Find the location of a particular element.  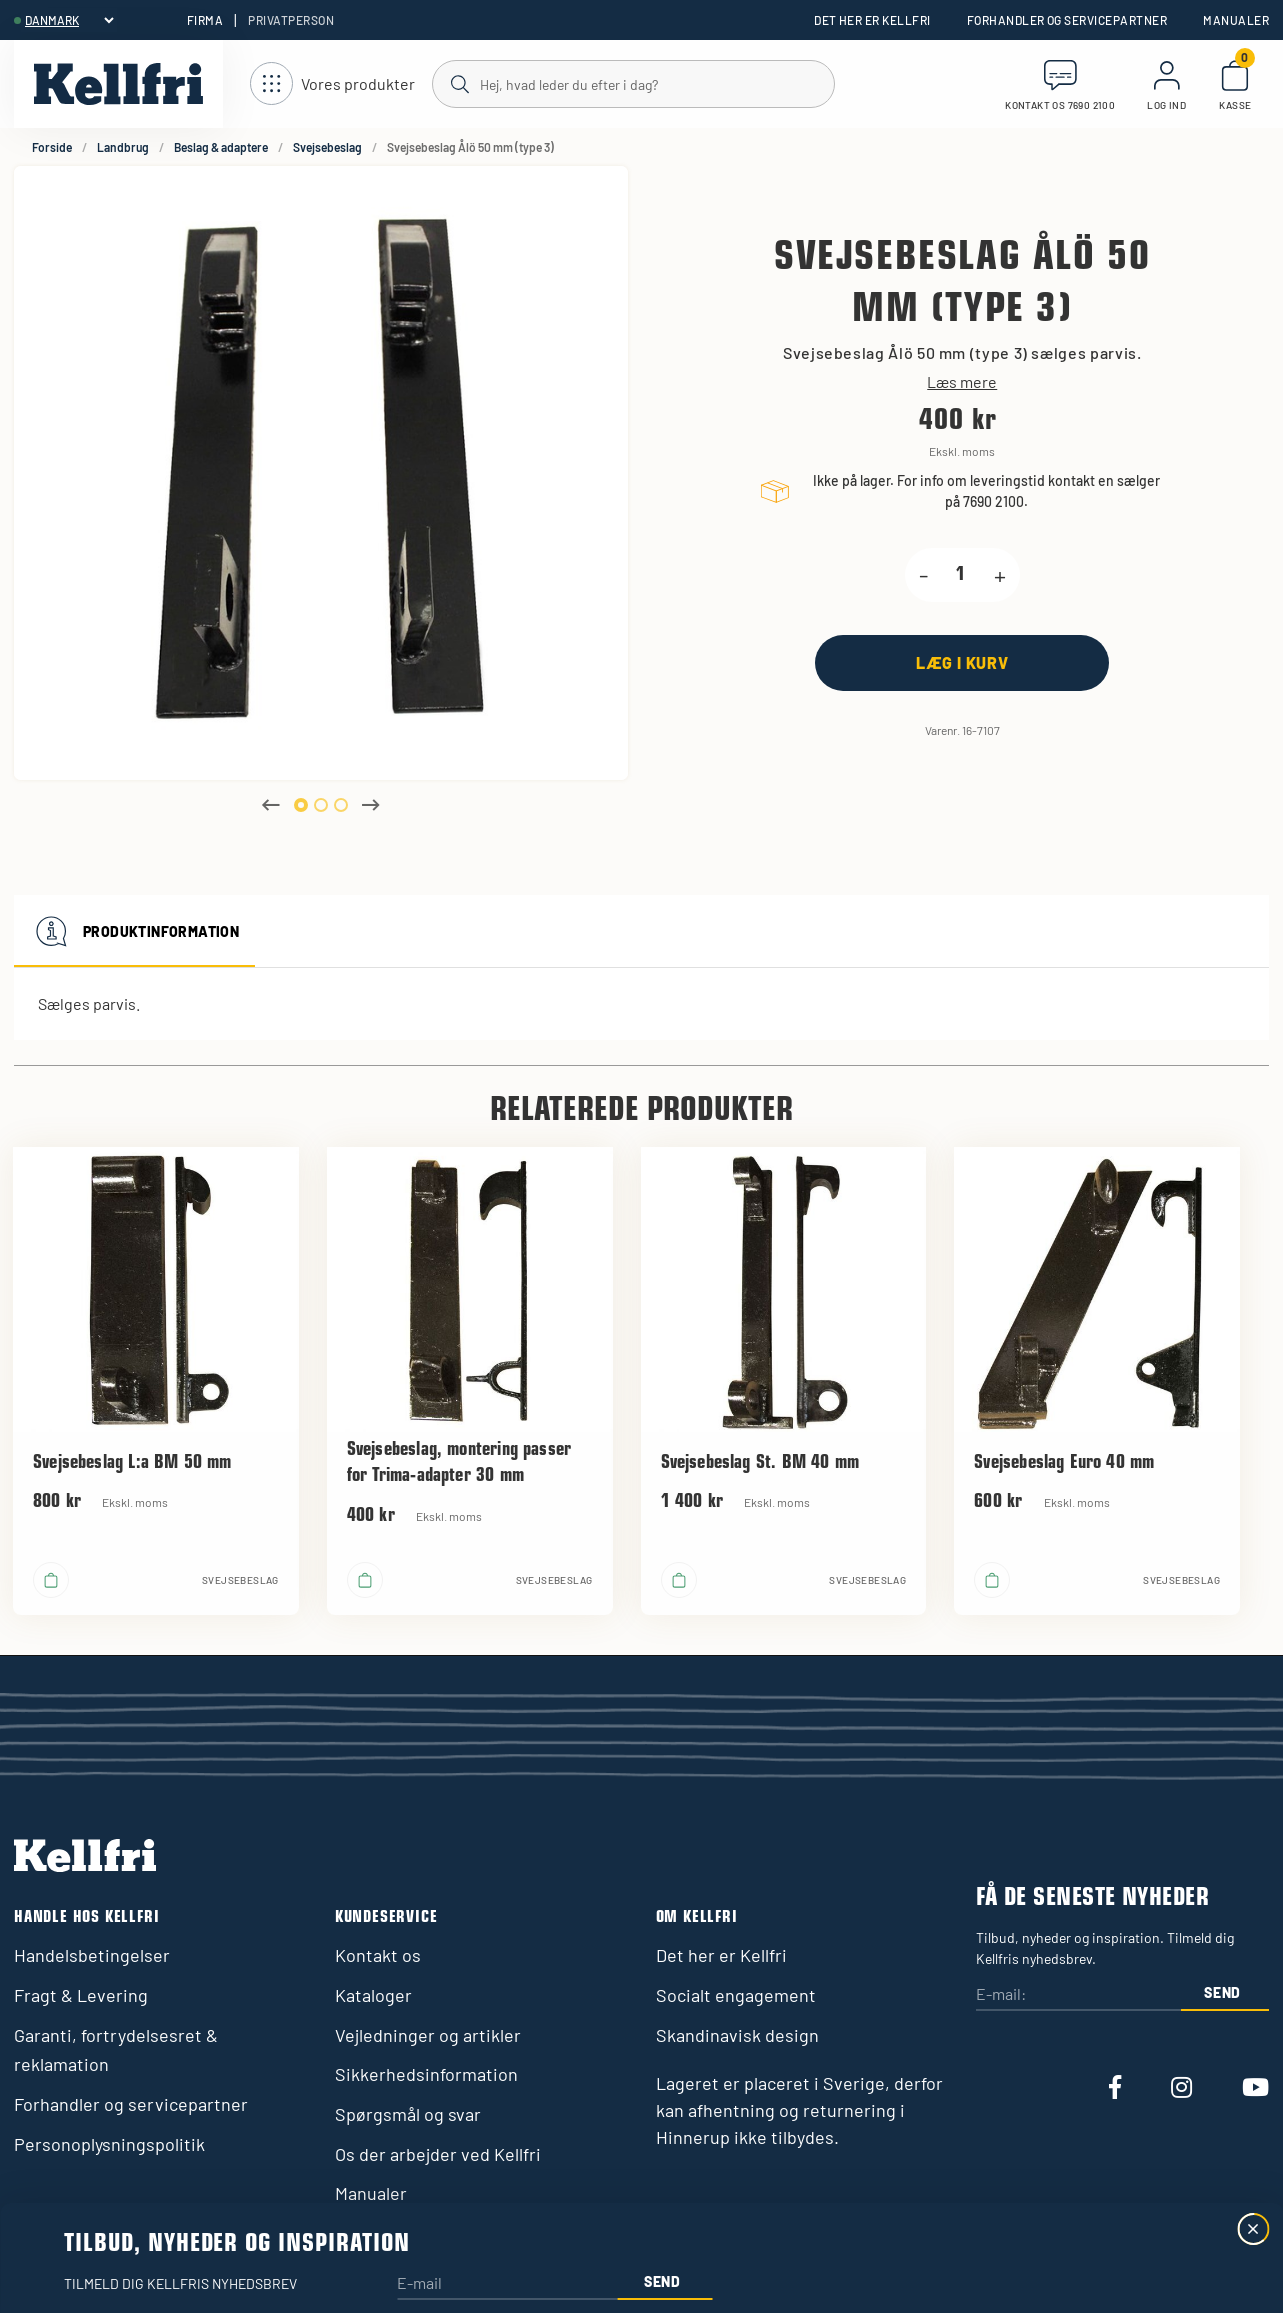

Socialt engagement is located at coordinates (736, 1995).